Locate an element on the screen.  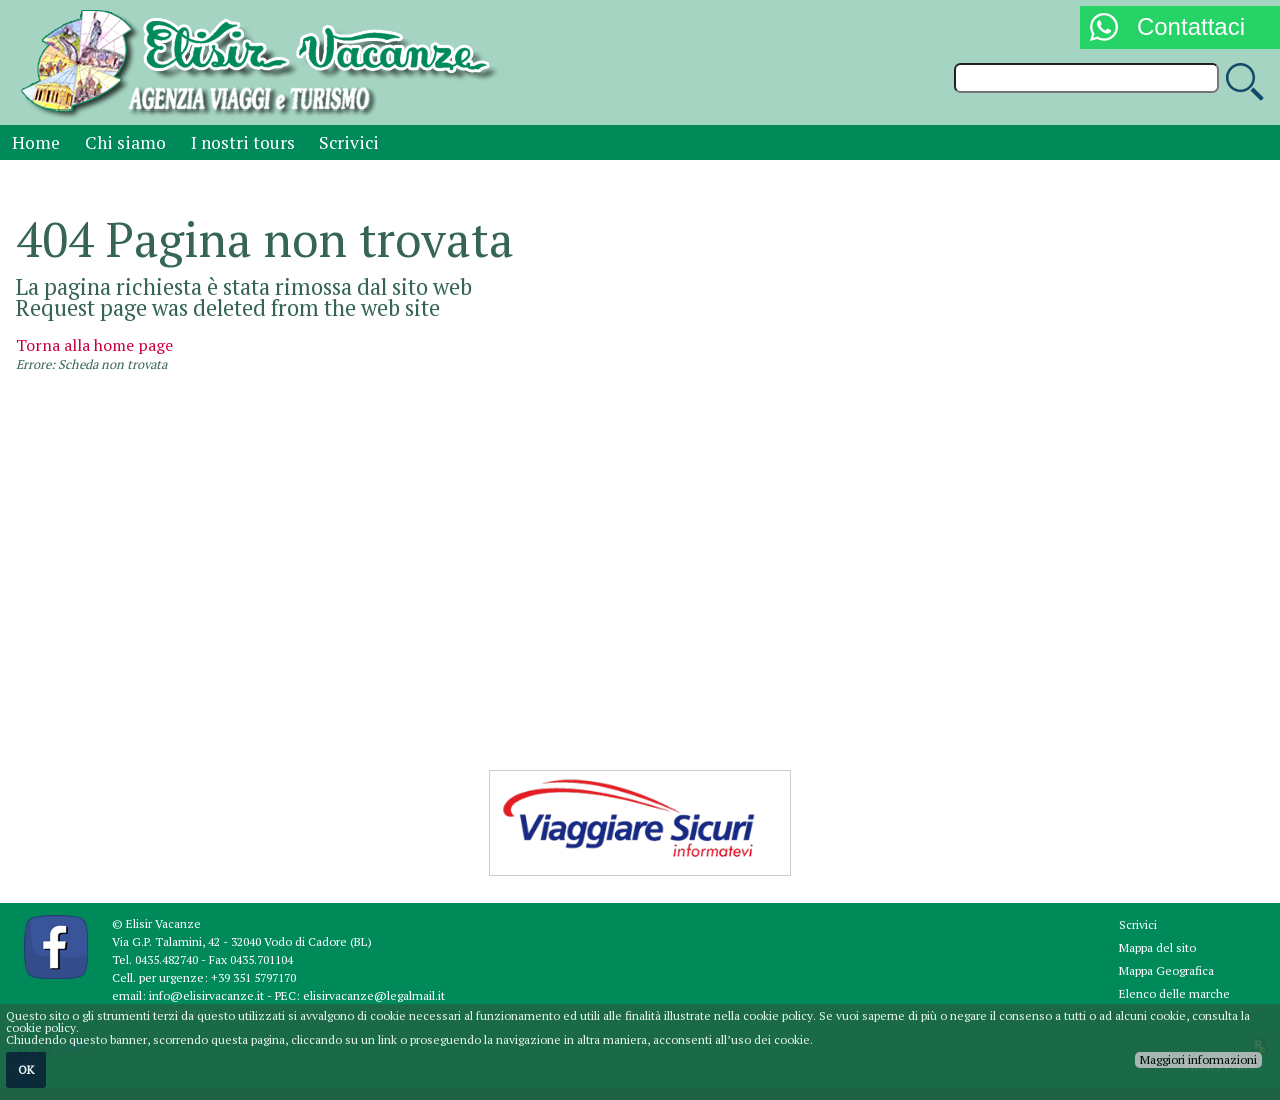
OK is located at coordinates (26, 1069).